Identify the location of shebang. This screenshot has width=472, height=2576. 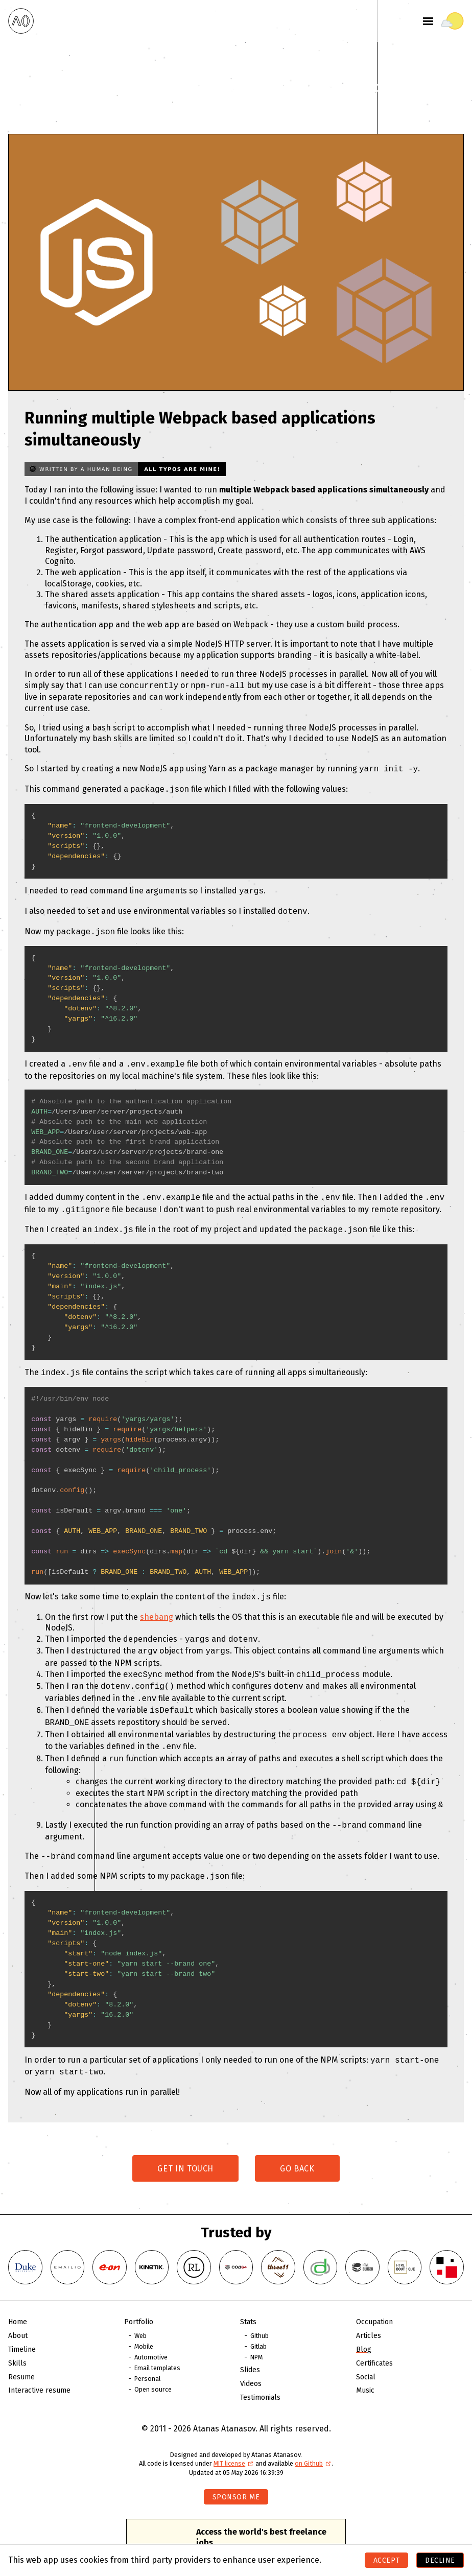
(156, 1605).